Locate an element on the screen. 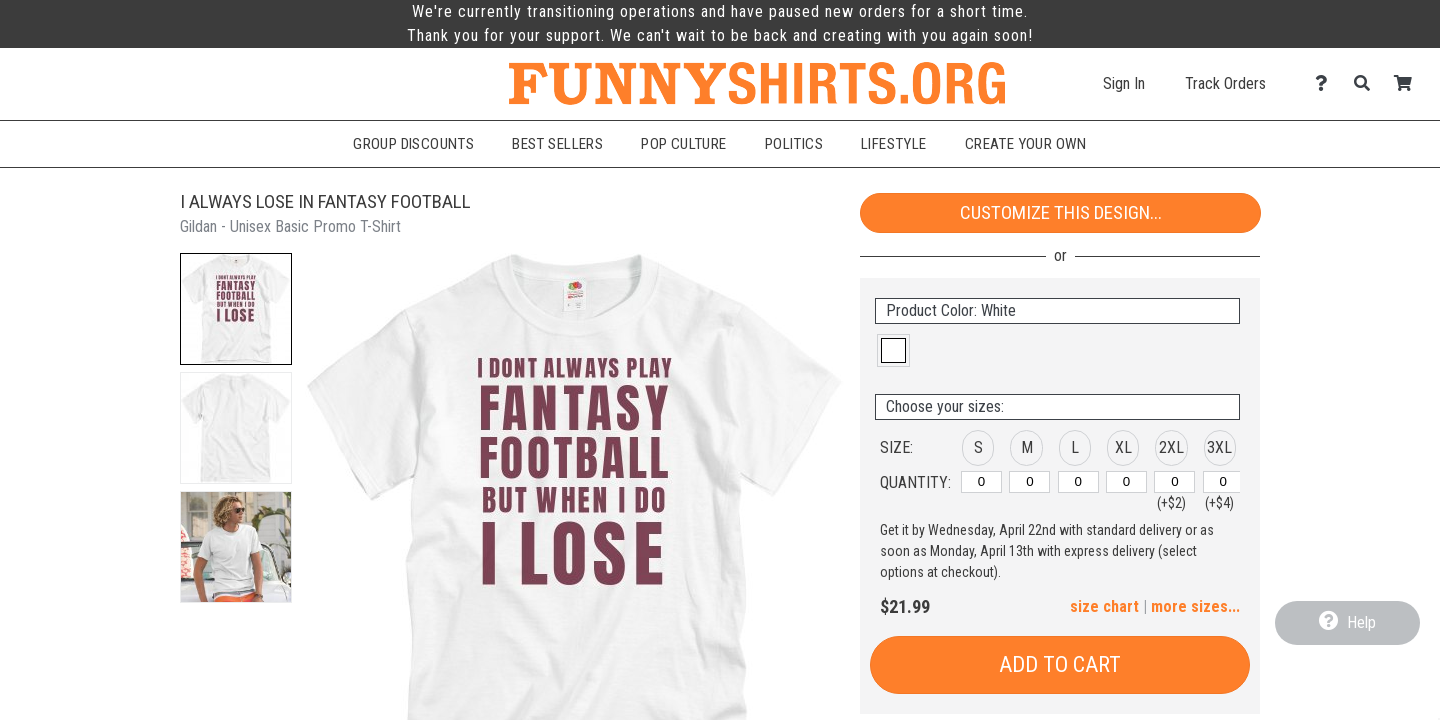 This screenshot has width=1440, height=720. [Search] is located at coordinates (1367, 83).